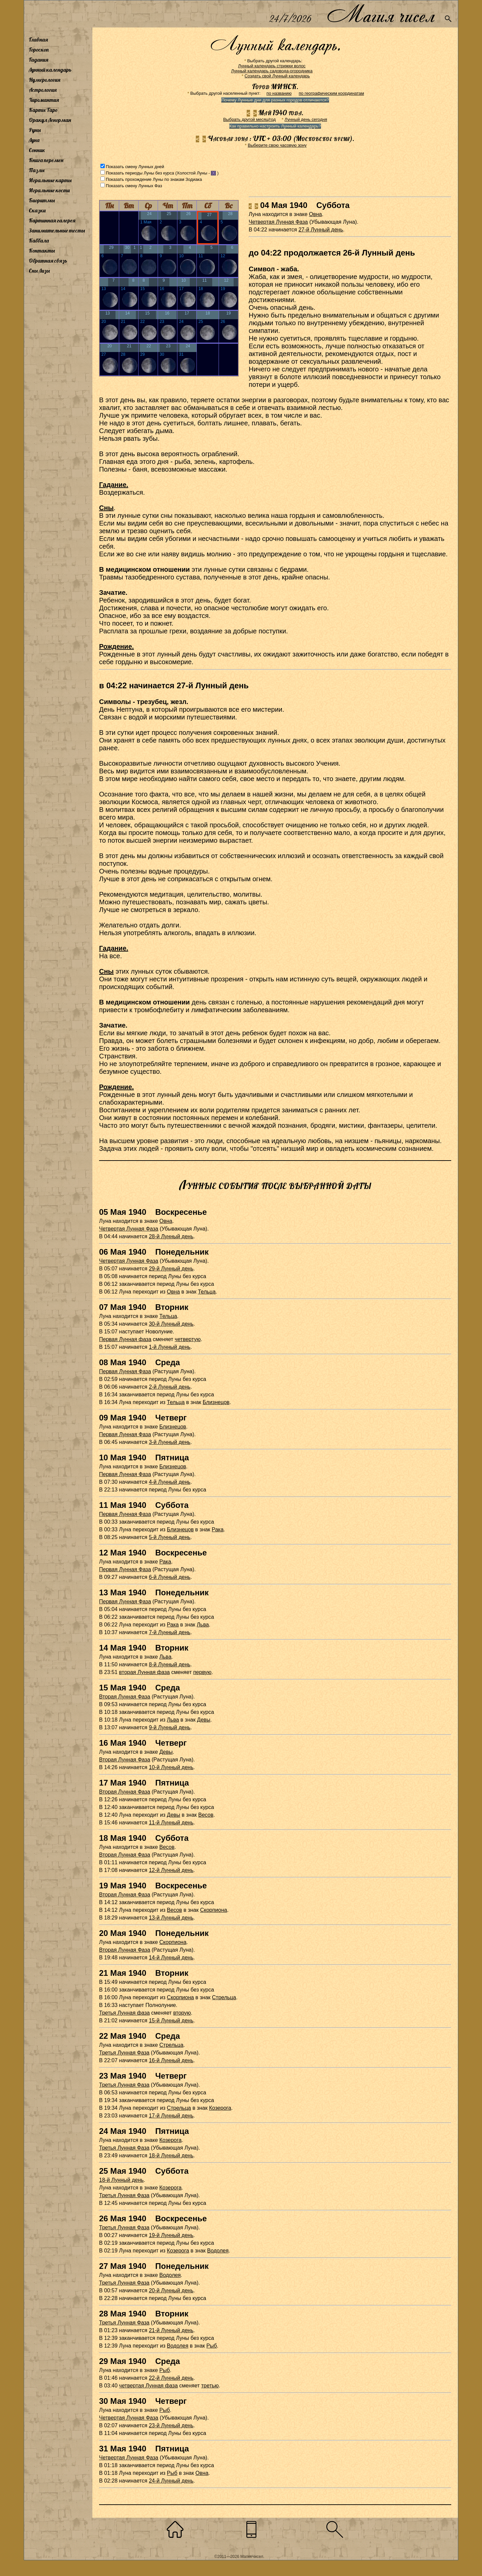 The image size is (482, 2576). What do you see at coordinates (171, 2481) in the screenshot?
I see `24-й Лунный день` at bounding box center [171, 2481].